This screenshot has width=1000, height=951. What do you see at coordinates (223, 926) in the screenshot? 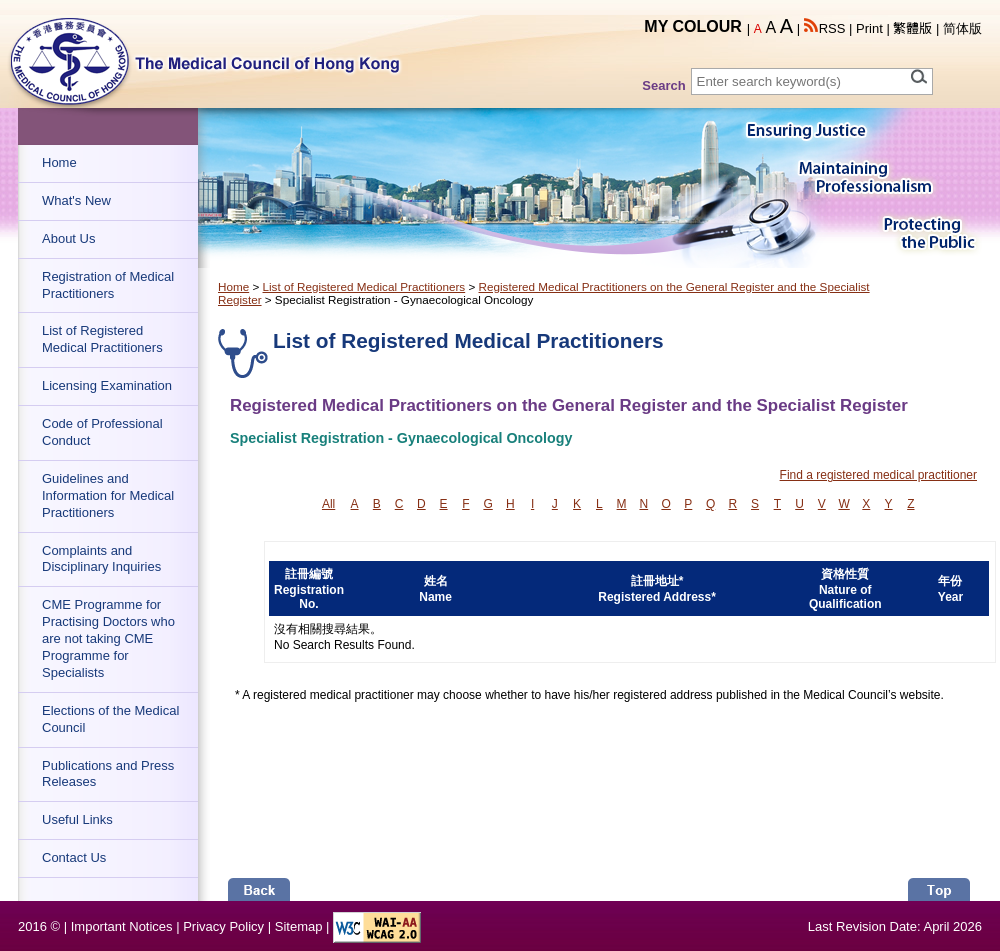
I see `Privacy Policy` at bounding box center [223, 926].